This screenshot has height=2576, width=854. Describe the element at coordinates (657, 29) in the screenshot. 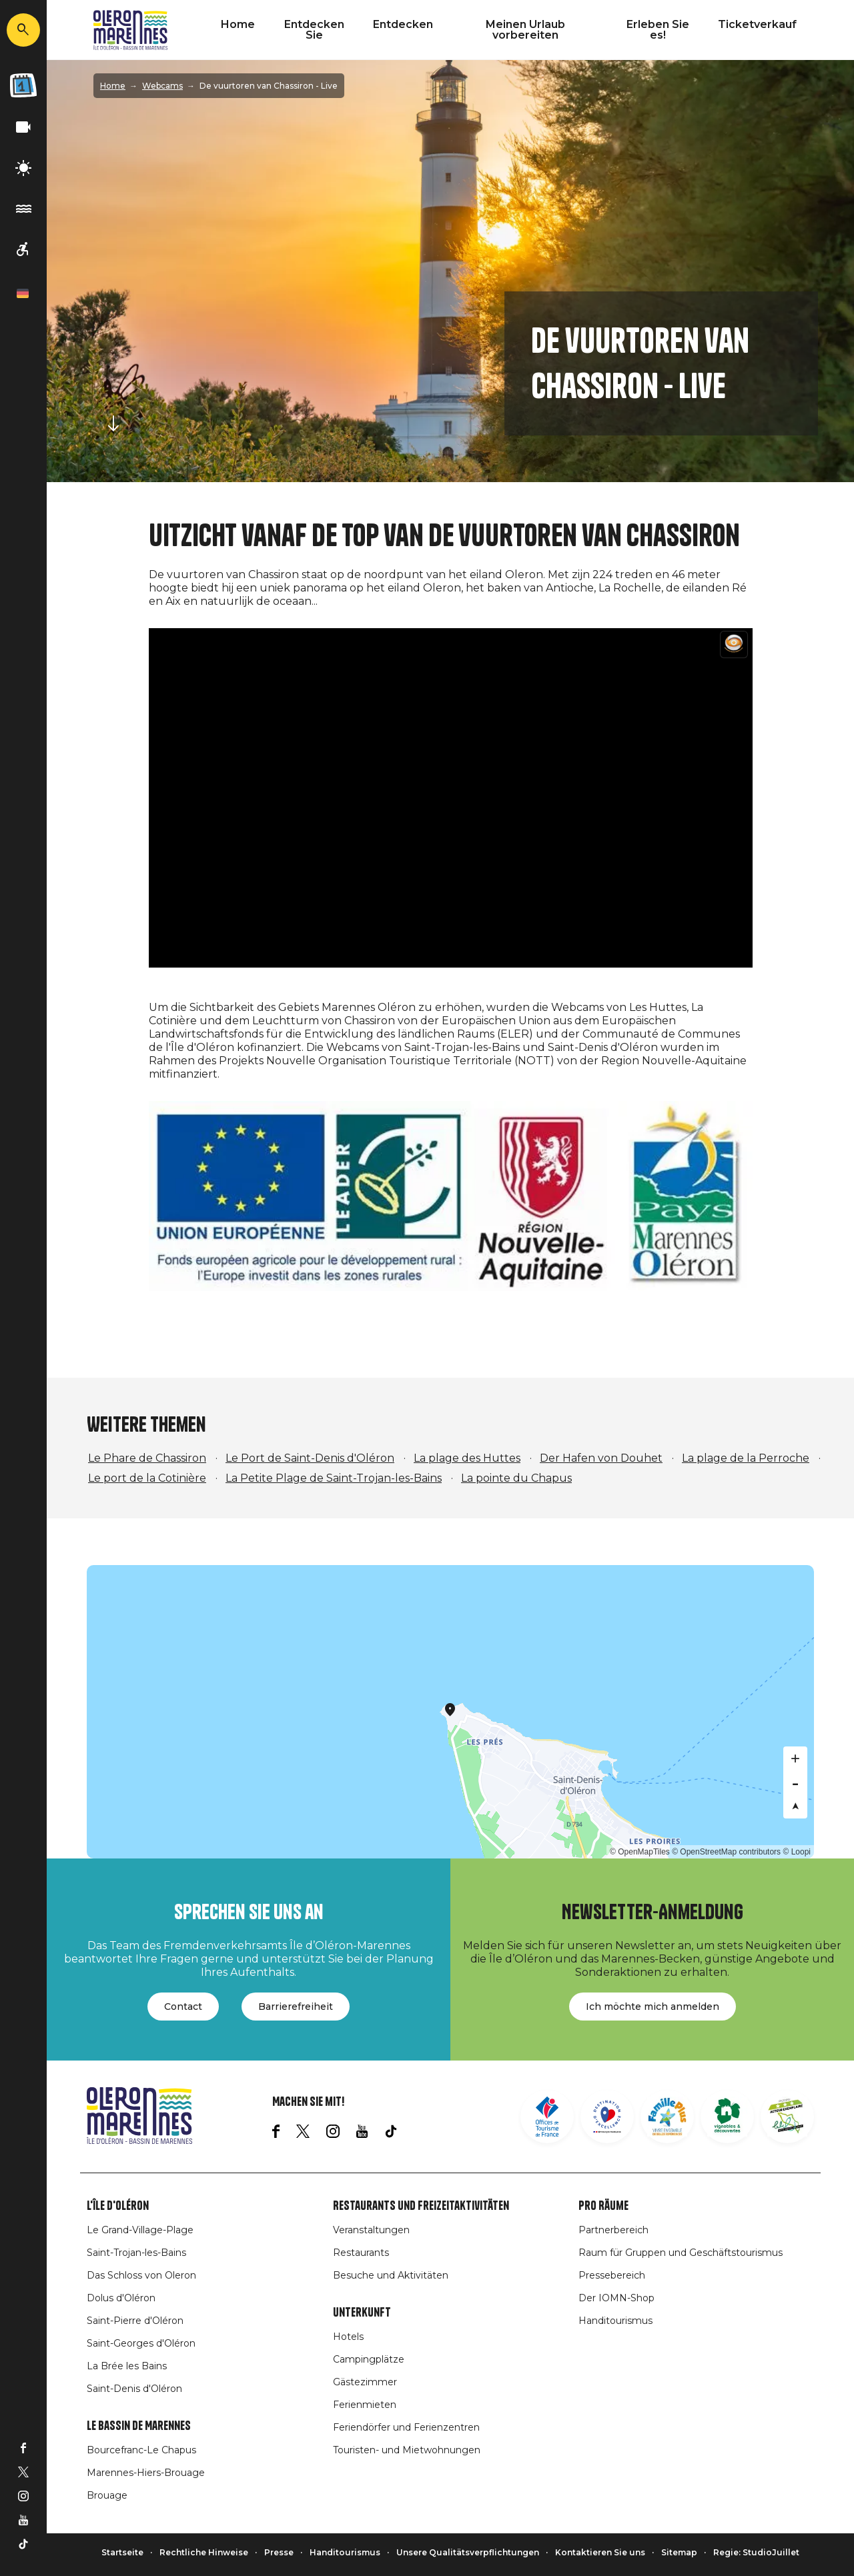

I see `Erleben Sie es!` at that location.